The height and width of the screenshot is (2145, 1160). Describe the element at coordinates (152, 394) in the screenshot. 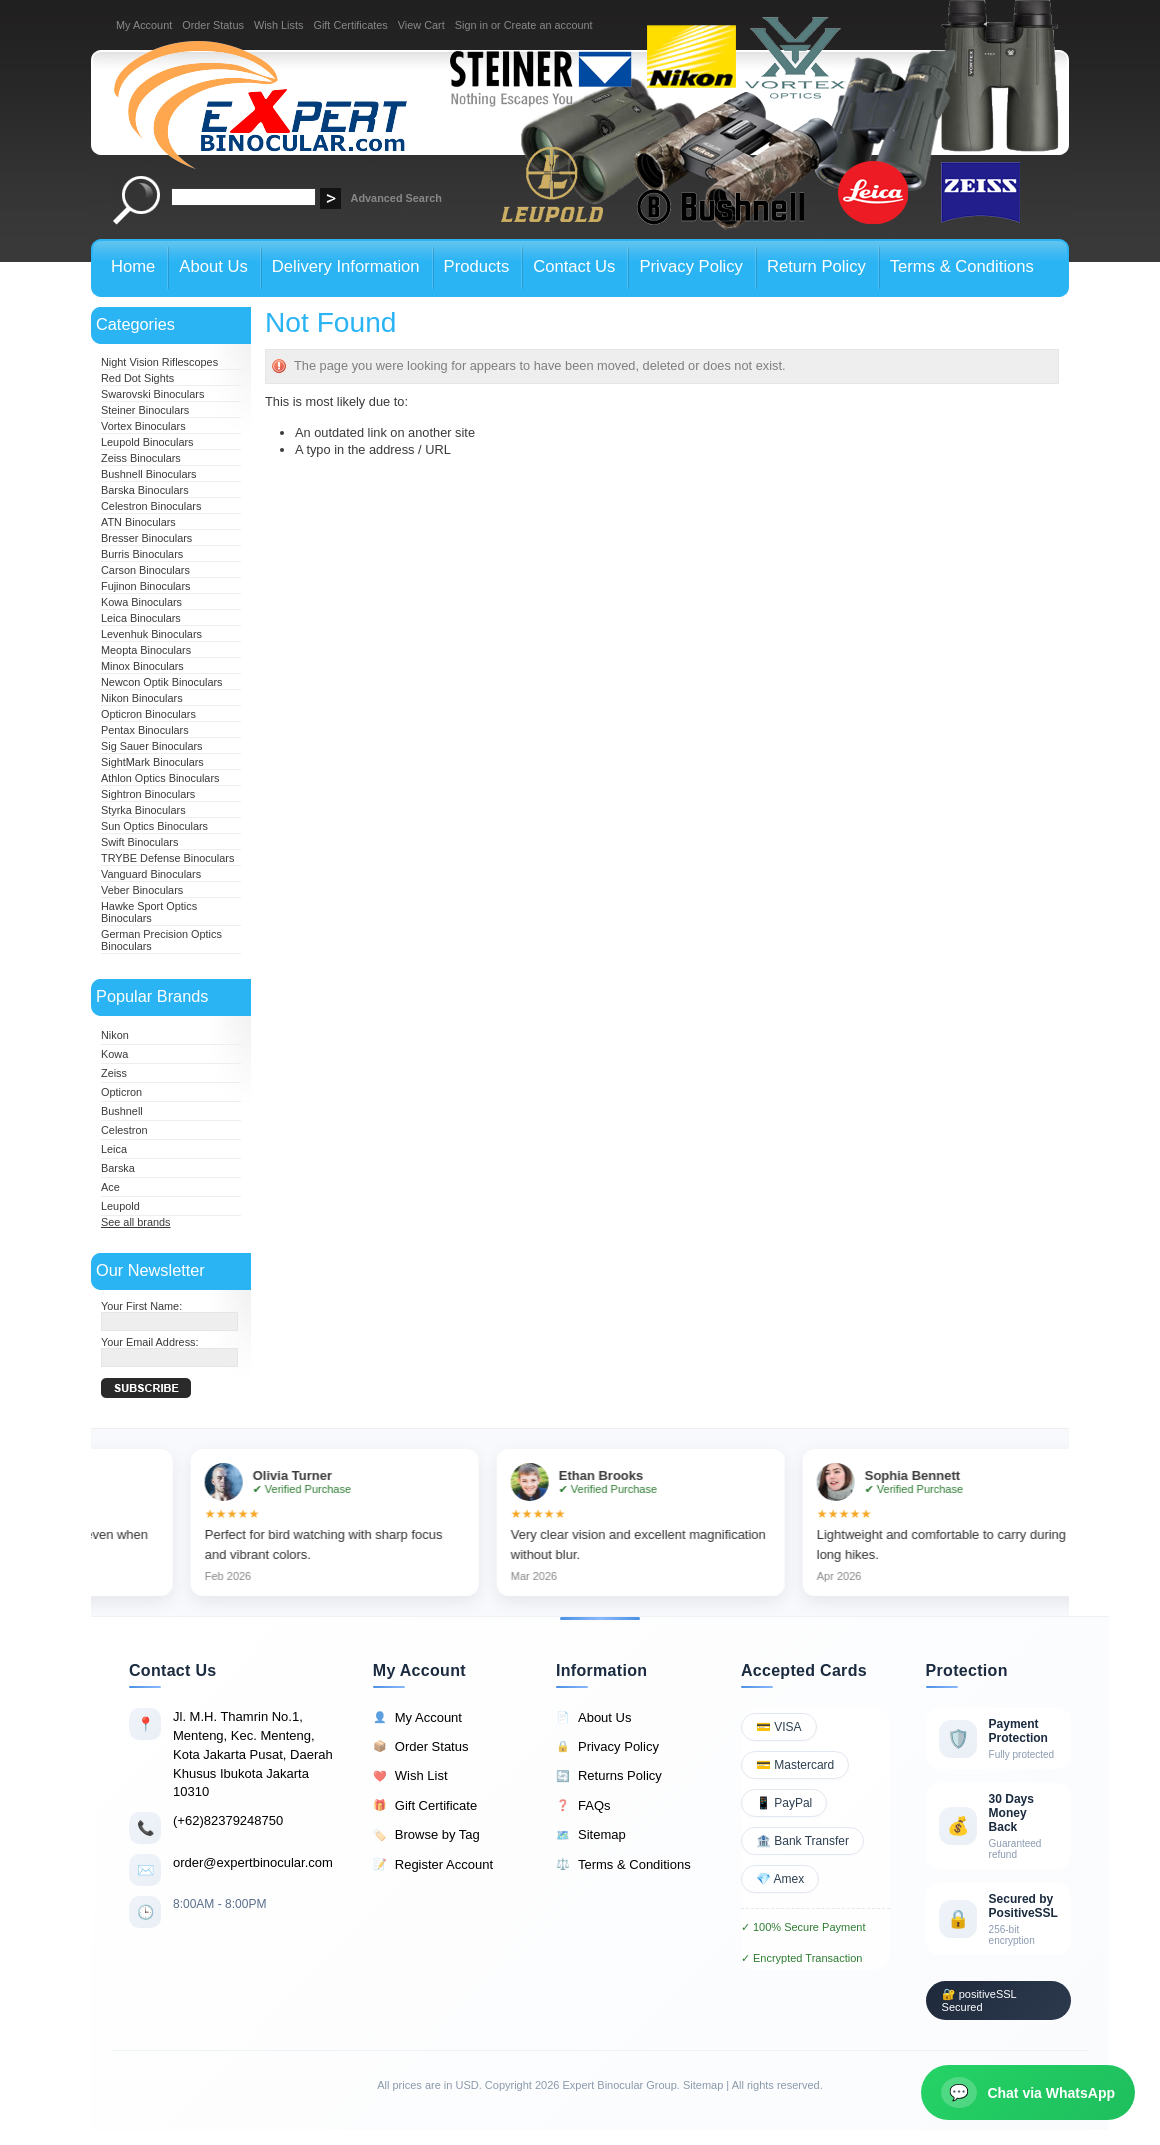

I see `Swarovski Binoculars` at that location.